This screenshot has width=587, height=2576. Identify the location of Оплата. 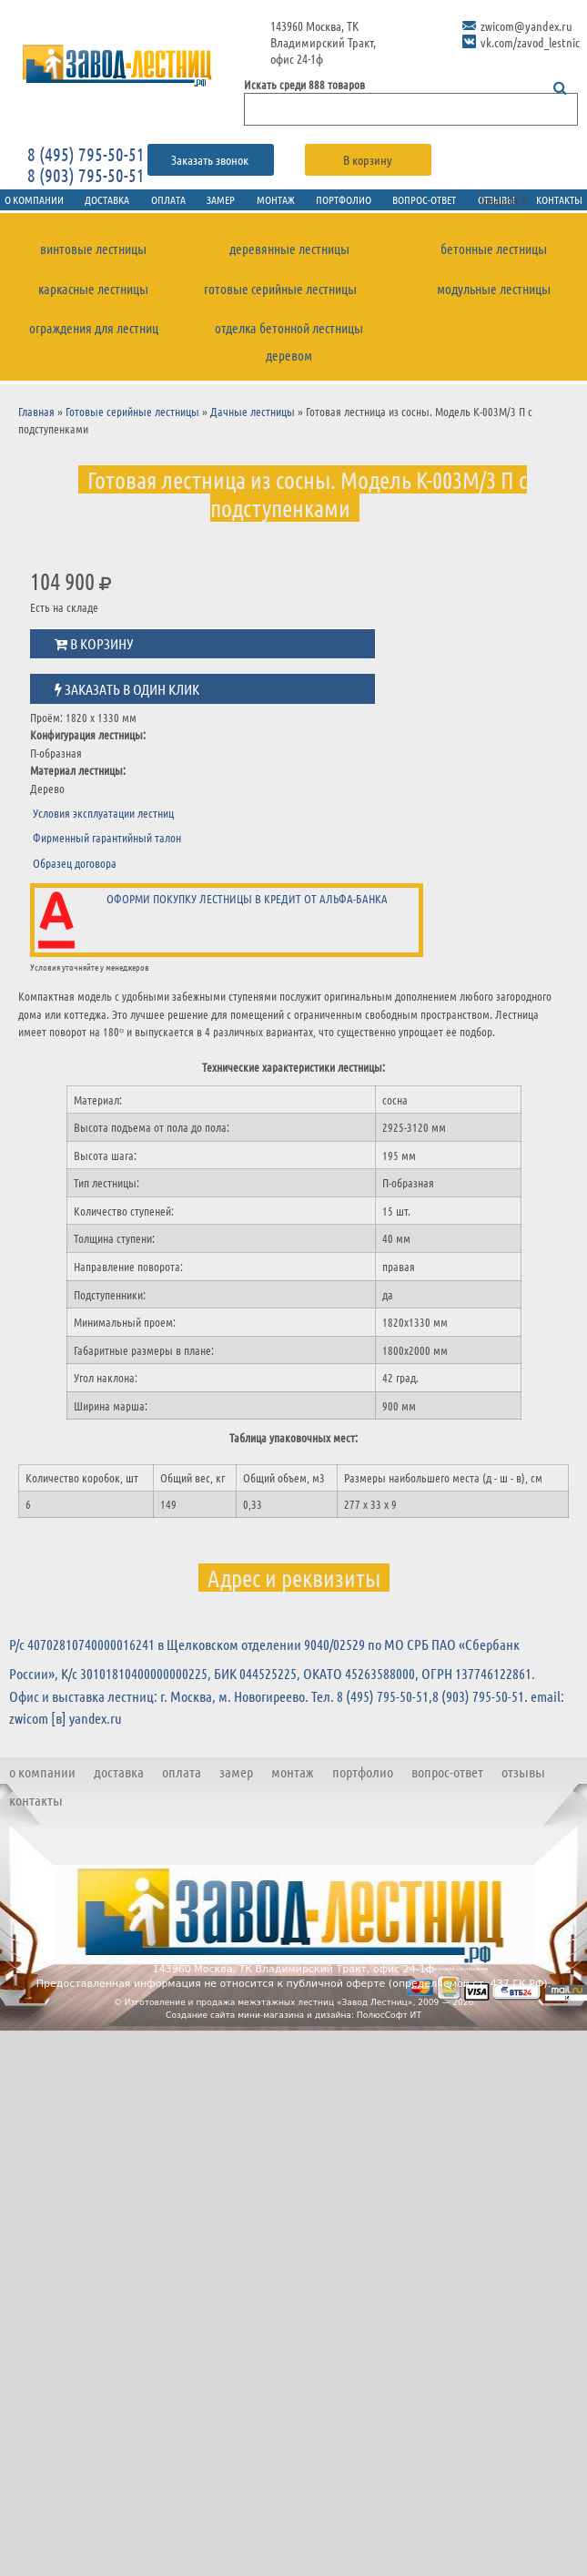
(153, 201).